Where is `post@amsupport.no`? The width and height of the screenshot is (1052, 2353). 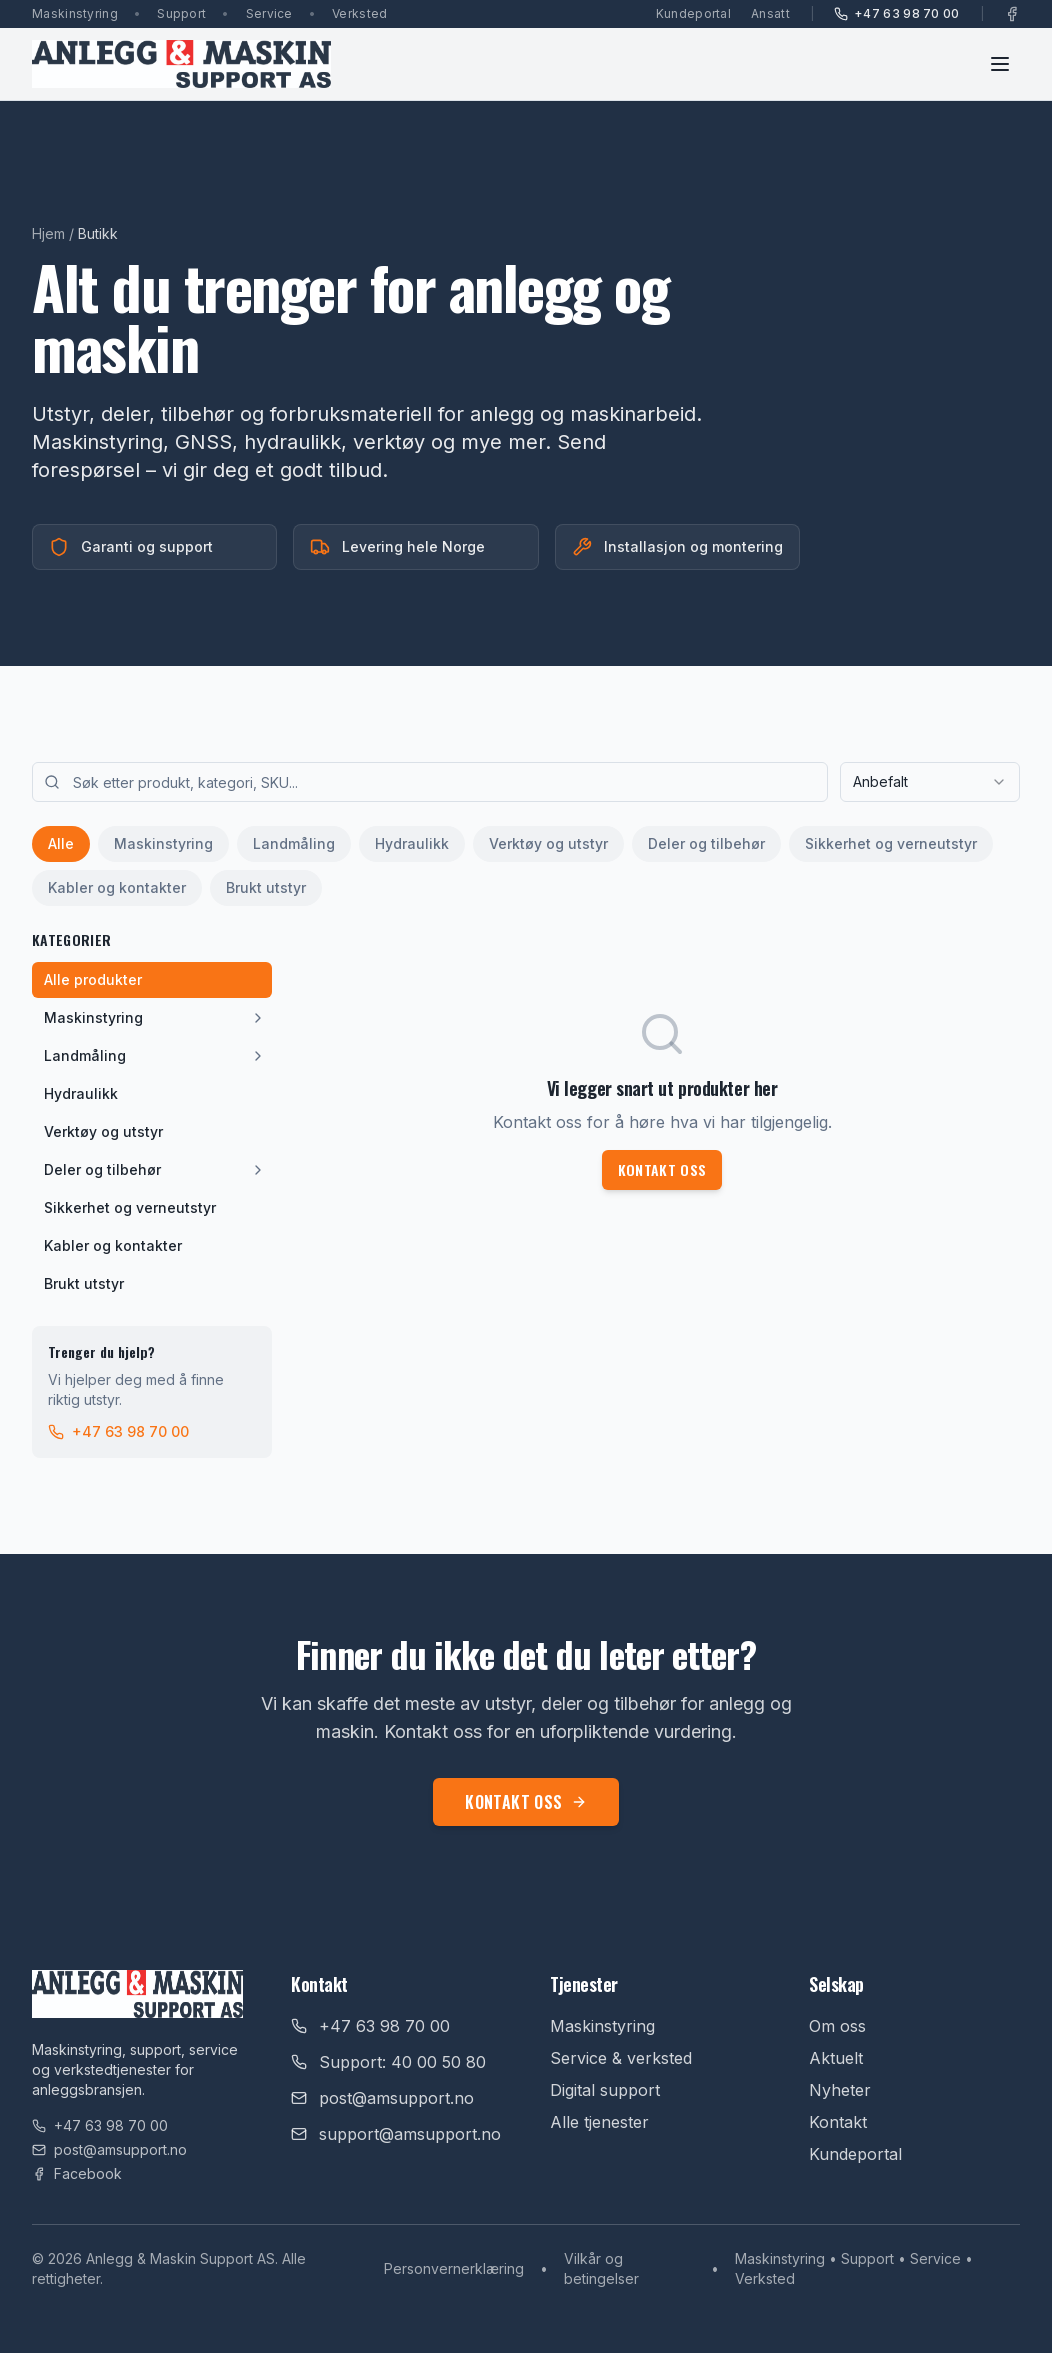
post@amsupport.no is located at coordinates (109, 2149).